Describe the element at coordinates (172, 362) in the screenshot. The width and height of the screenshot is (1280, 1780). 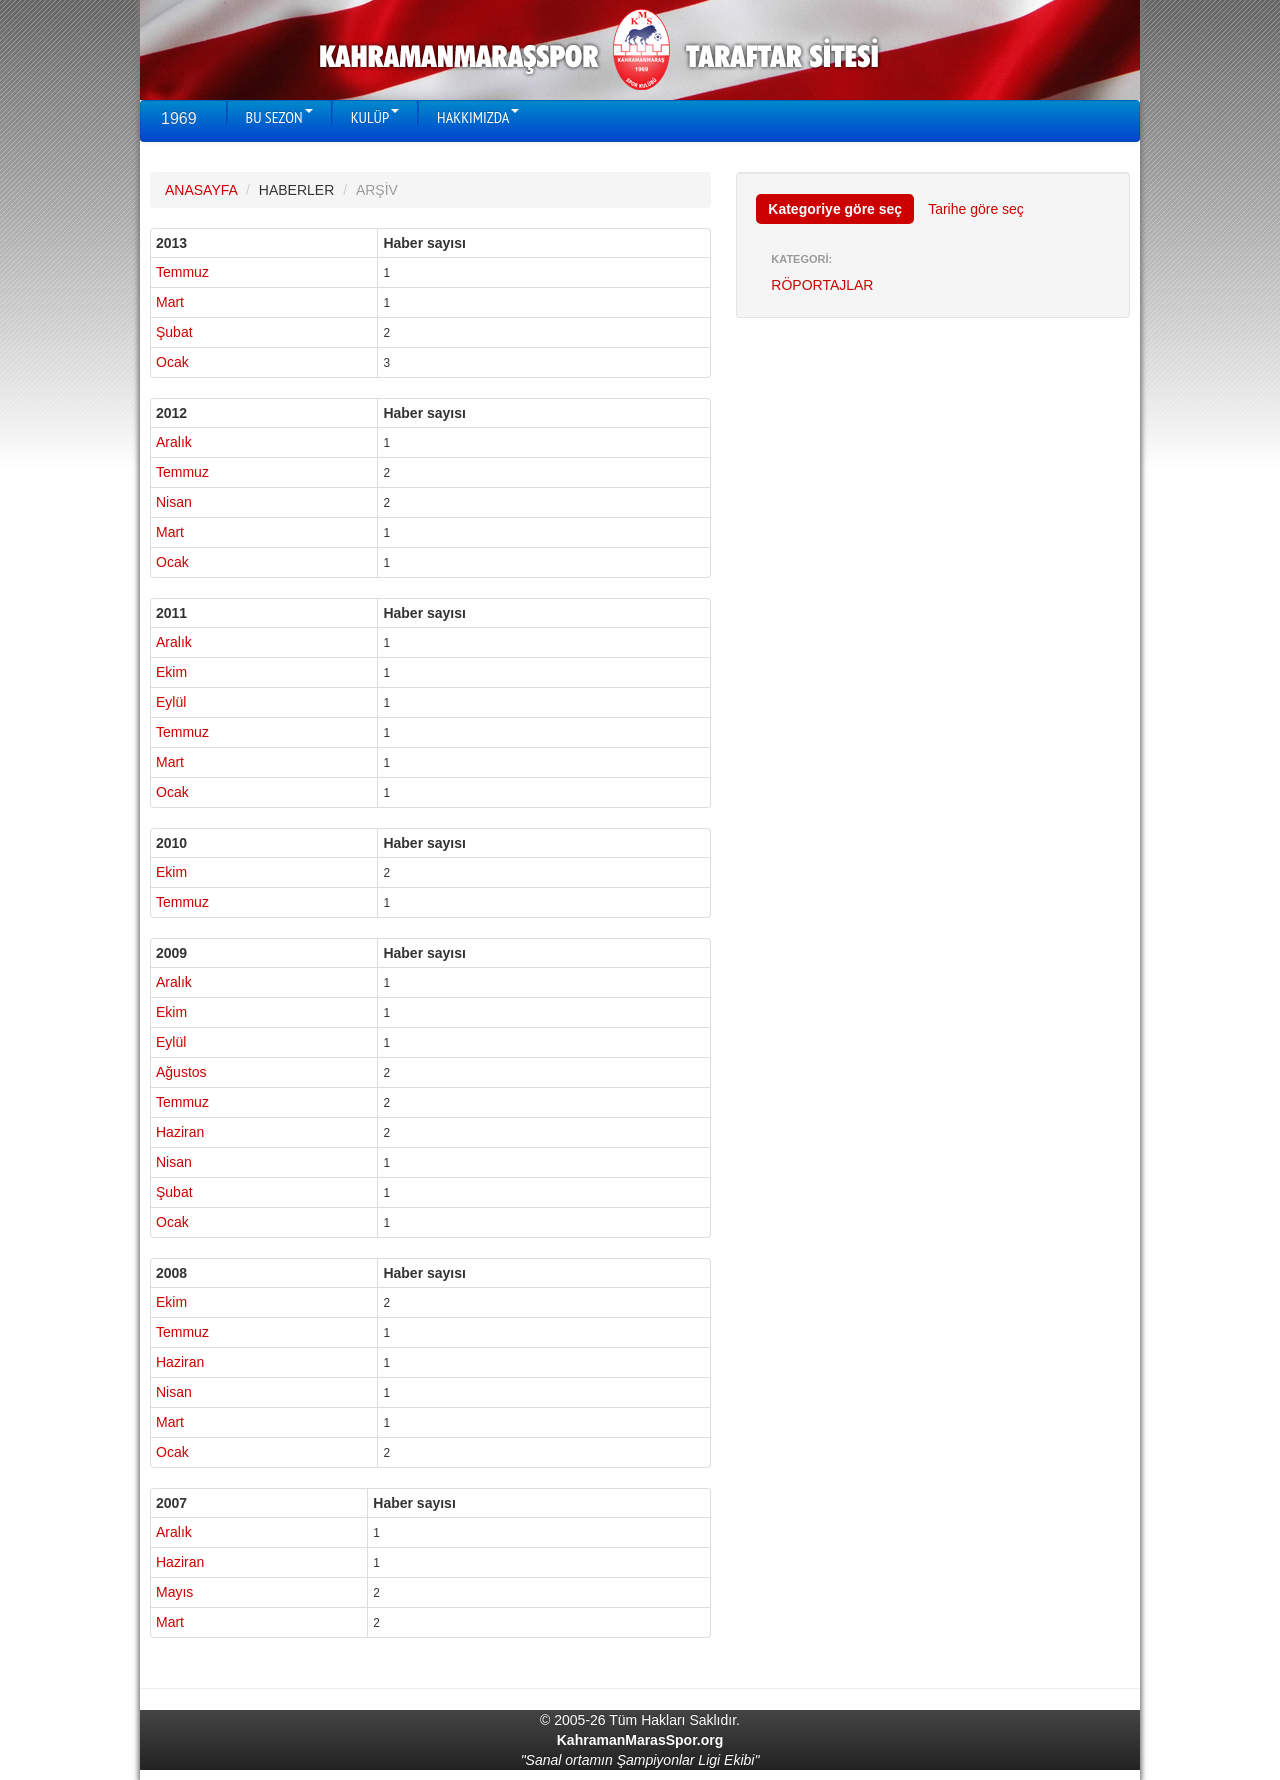
I see `Ocak` at that location.